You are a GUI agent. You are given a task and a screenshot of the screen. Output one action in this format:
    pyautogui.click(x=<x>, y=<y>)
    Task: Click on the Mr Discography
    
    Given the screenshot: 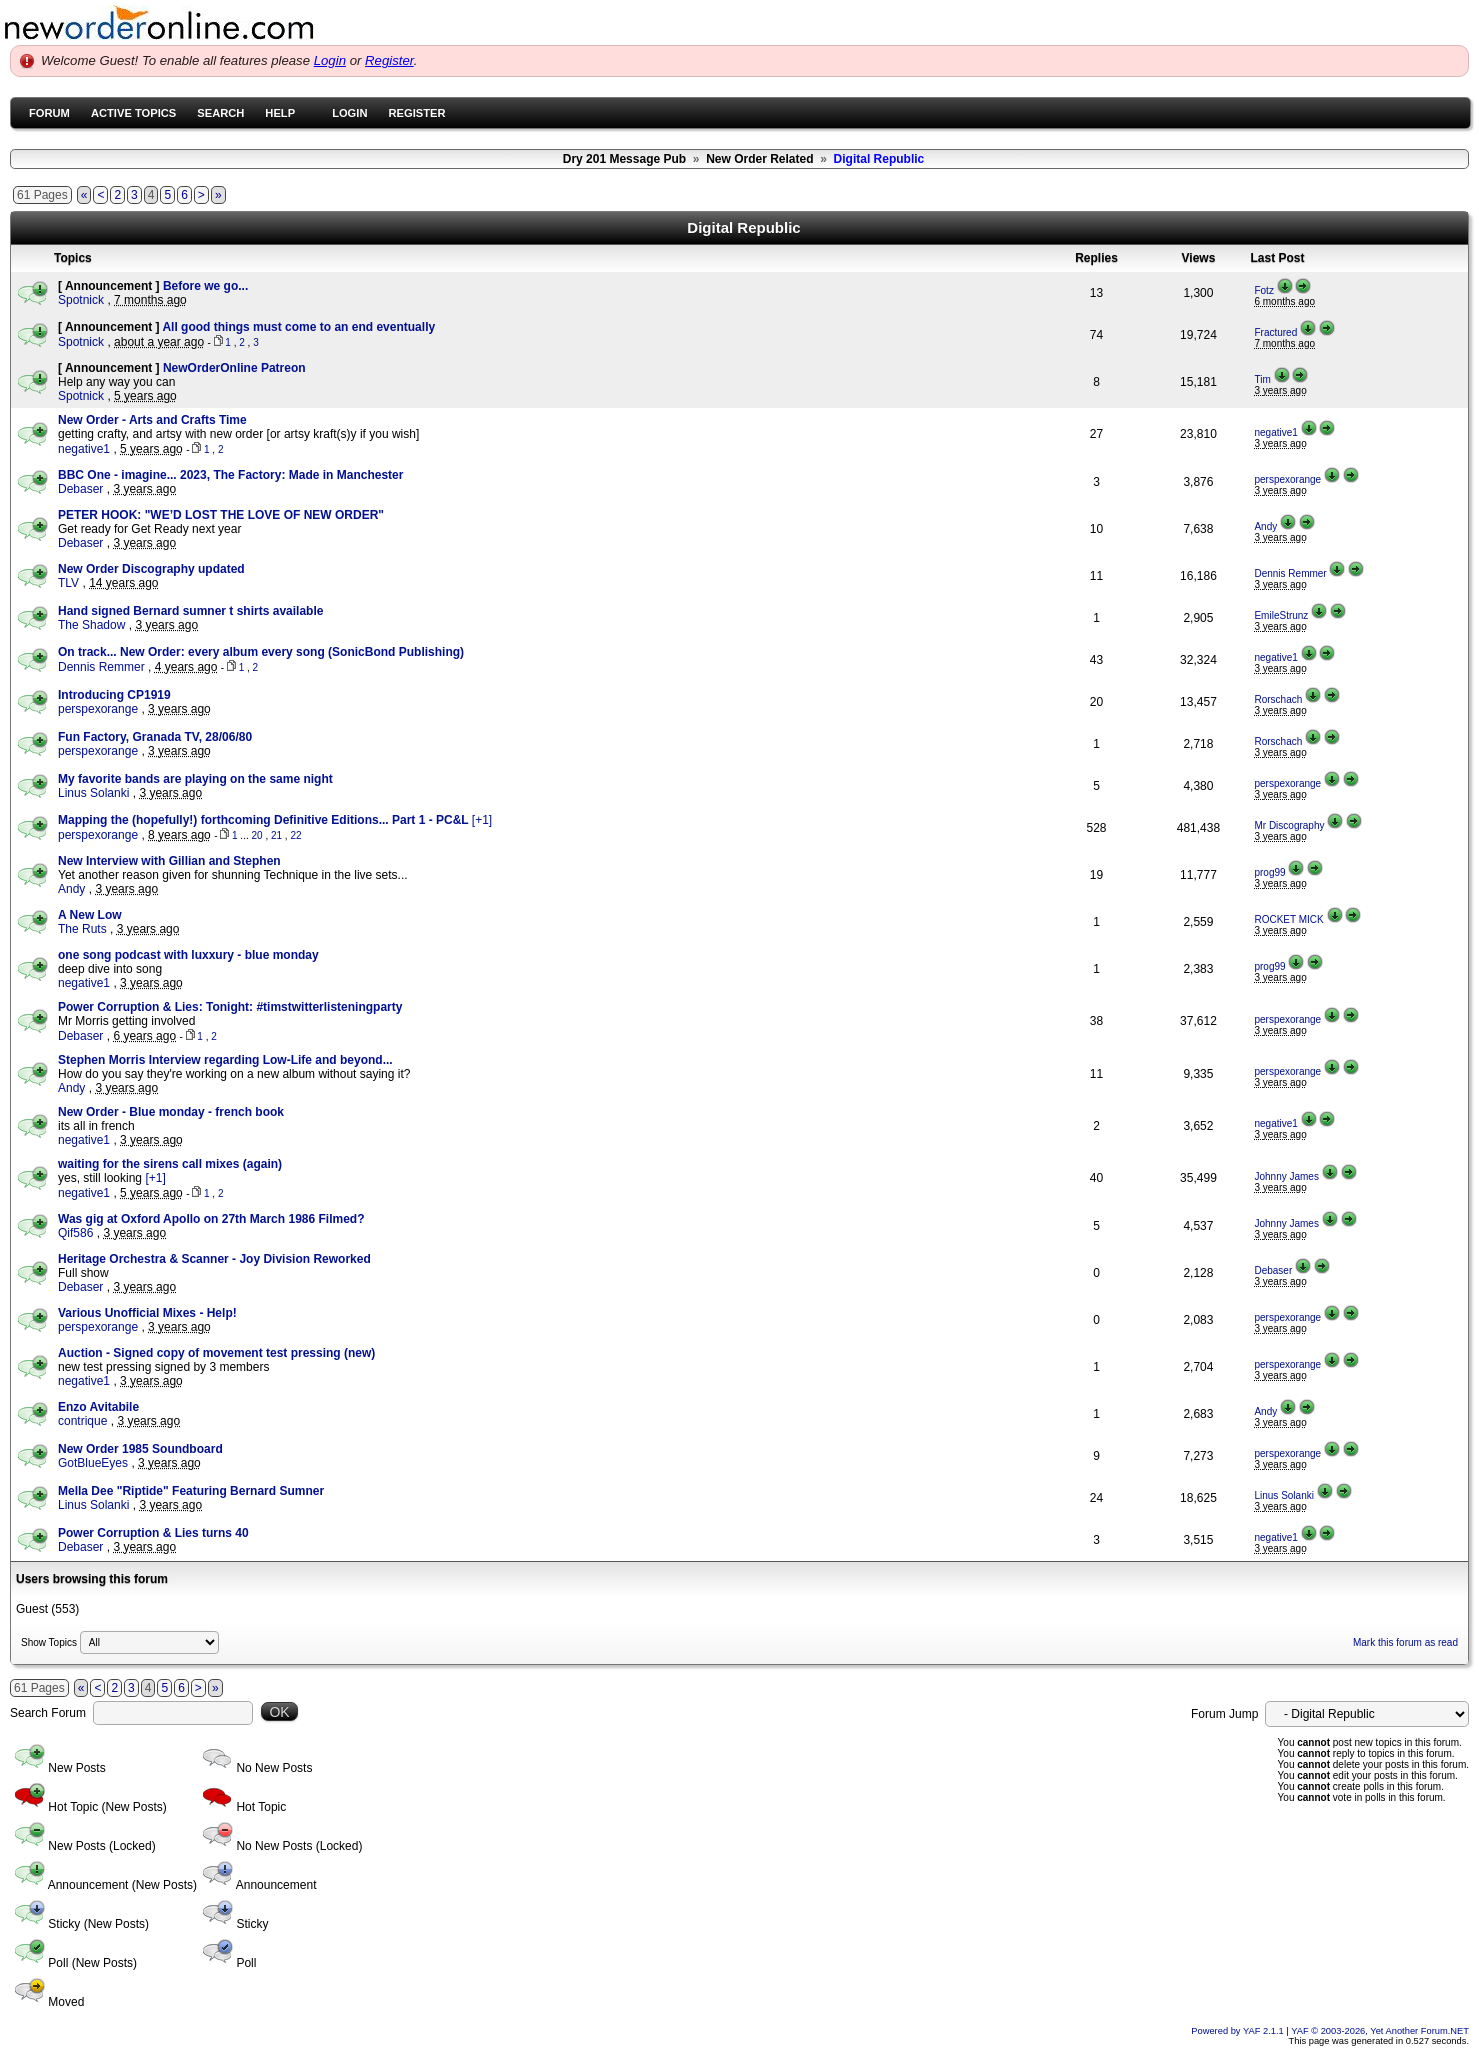 What is the action you would take?
    pyautogui.click(x=1289, y=825)
    